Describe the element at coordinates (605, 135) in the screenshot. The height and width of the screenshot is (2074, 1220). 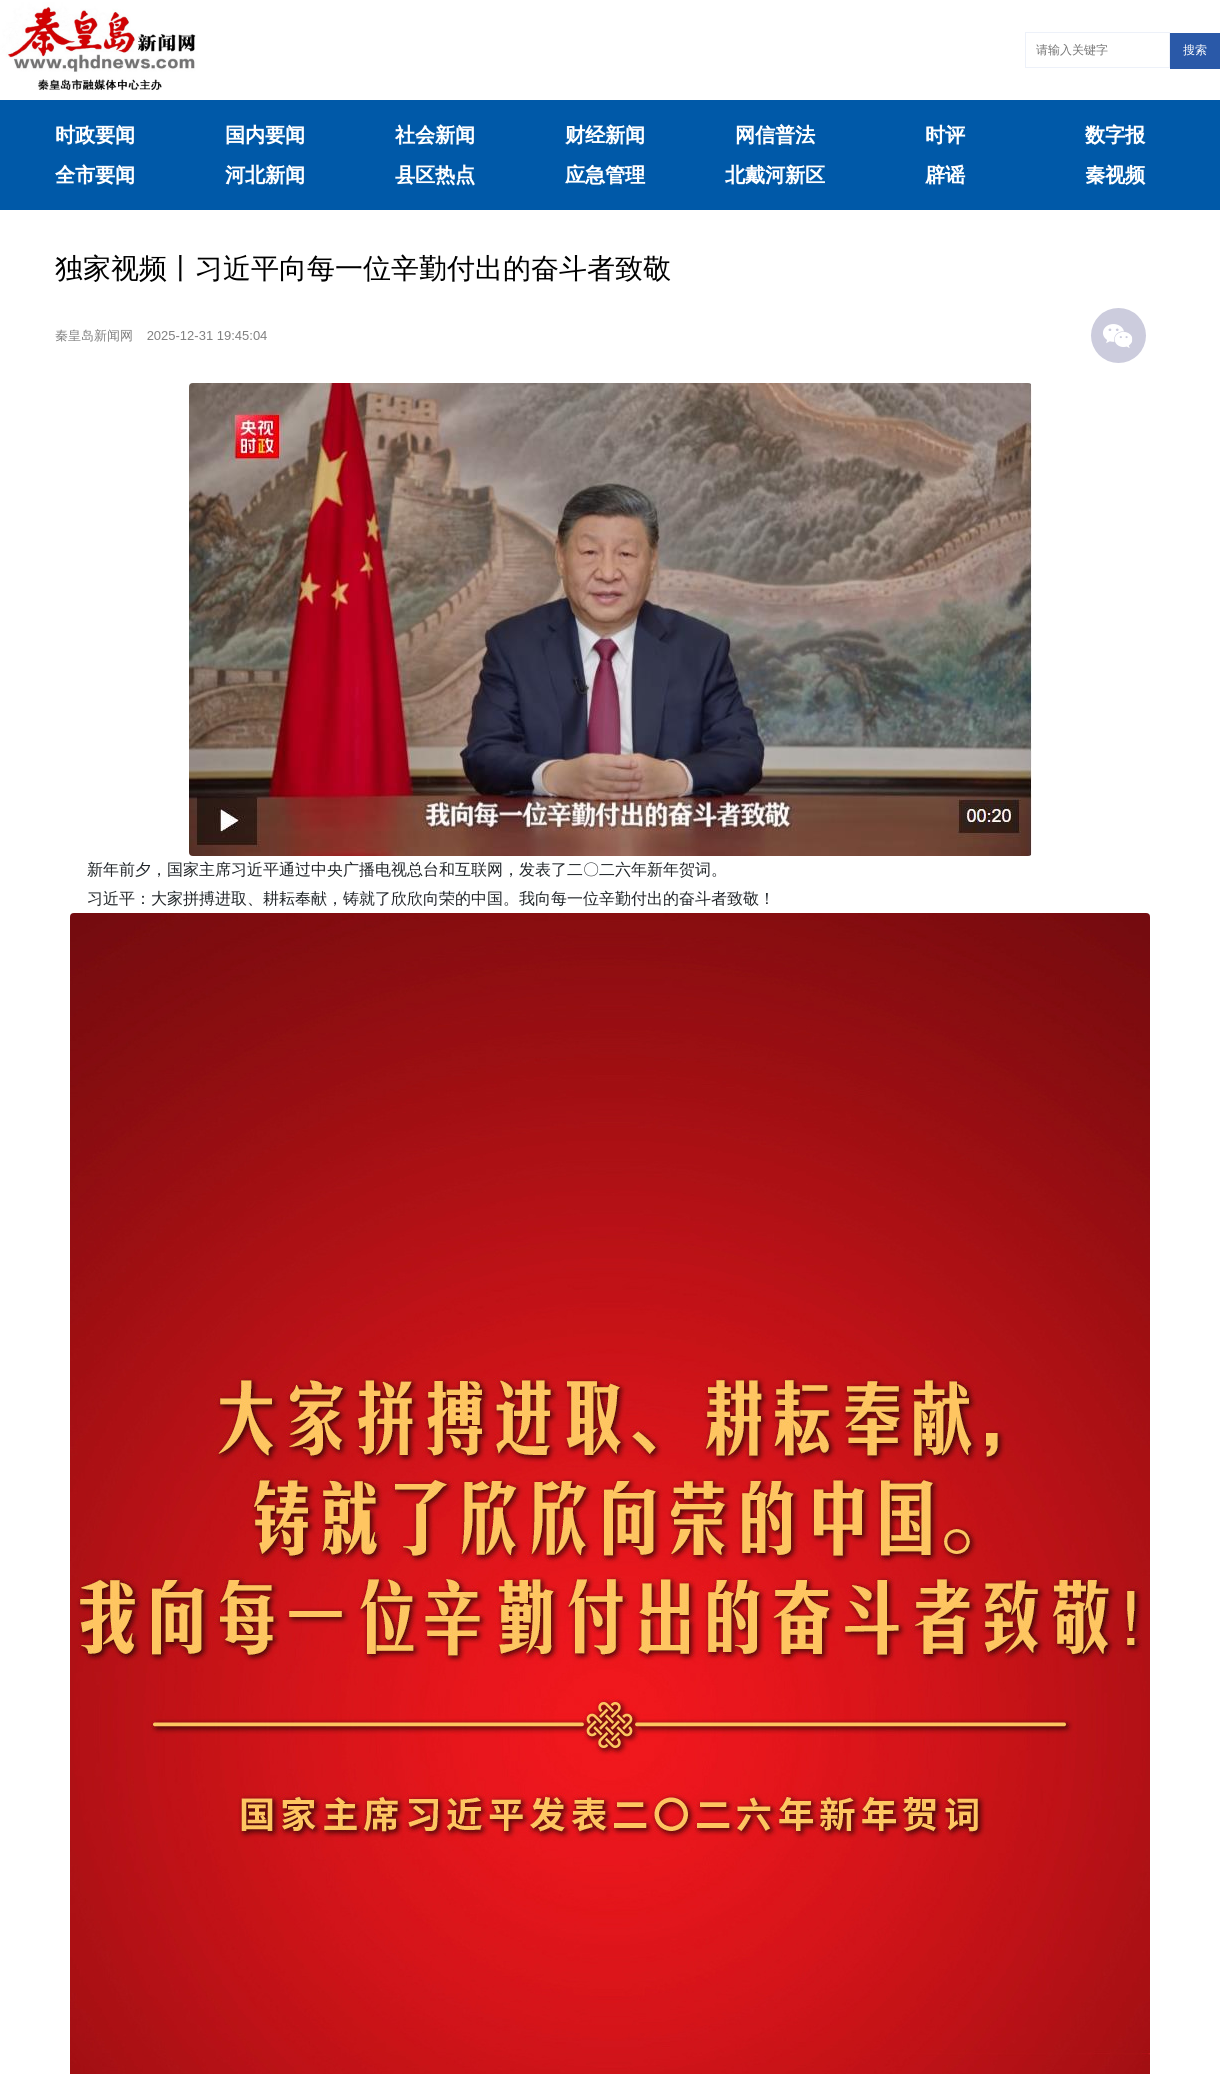
I see `财经新闻` at that location.